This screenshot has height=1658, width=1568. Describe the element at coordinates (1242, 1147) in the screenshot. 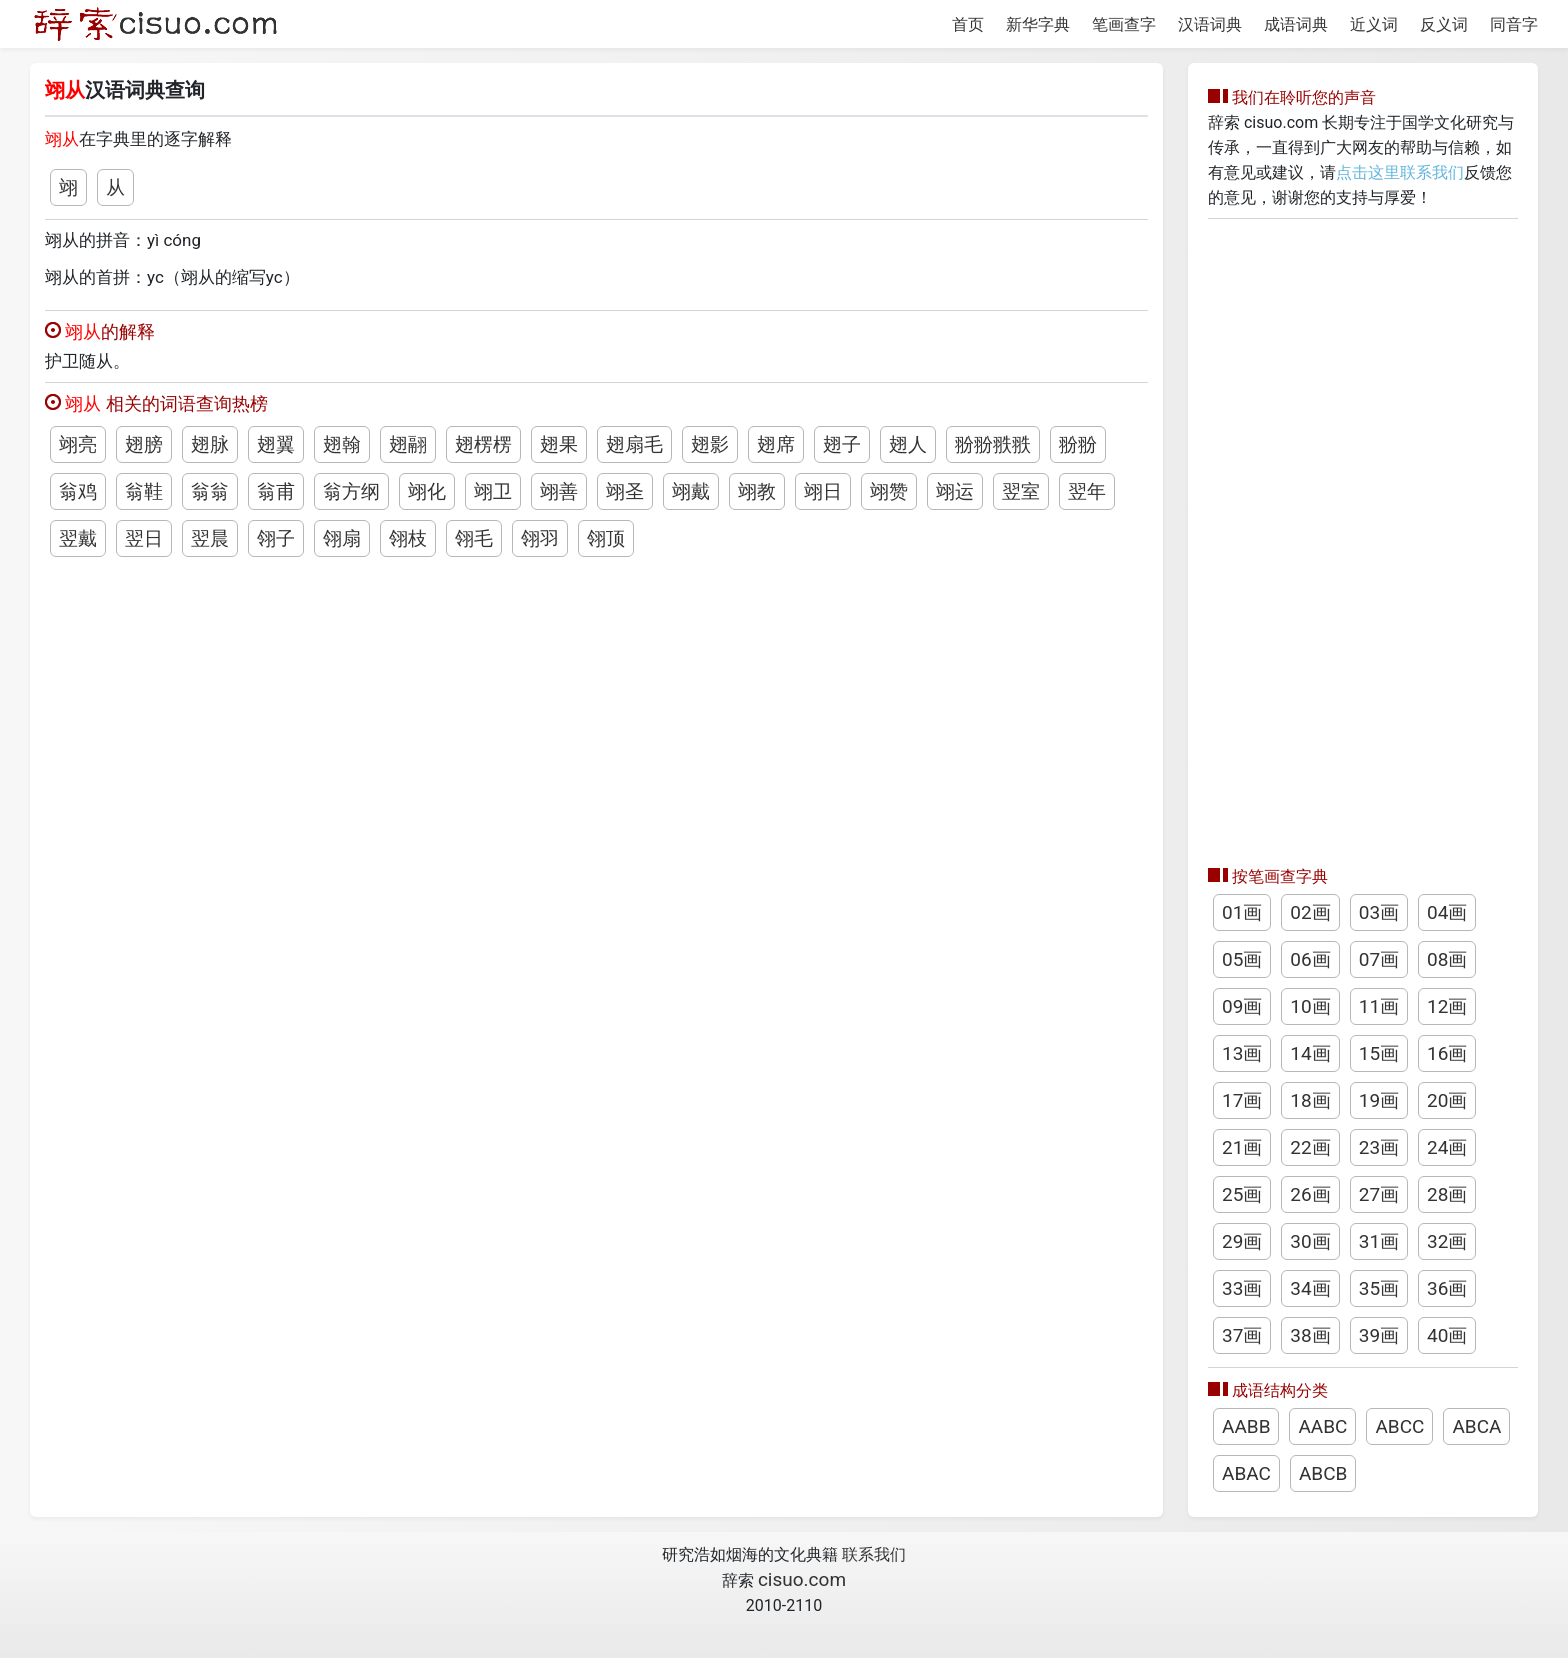

I see `21画` at that location.